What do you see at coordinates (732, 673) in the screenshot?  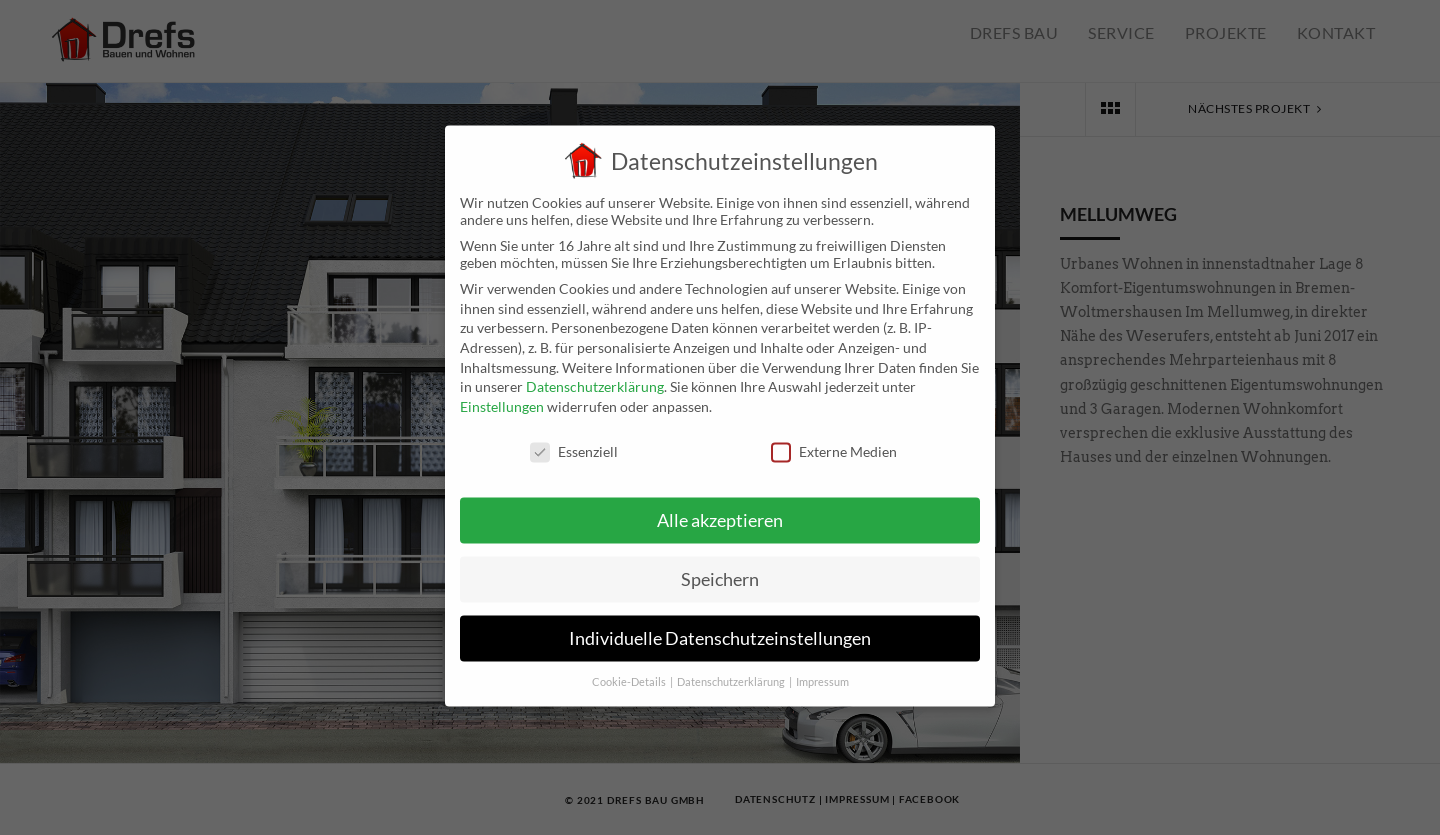 I see `Datenschutzerklärung [button]` at bounding box center [732, 673].